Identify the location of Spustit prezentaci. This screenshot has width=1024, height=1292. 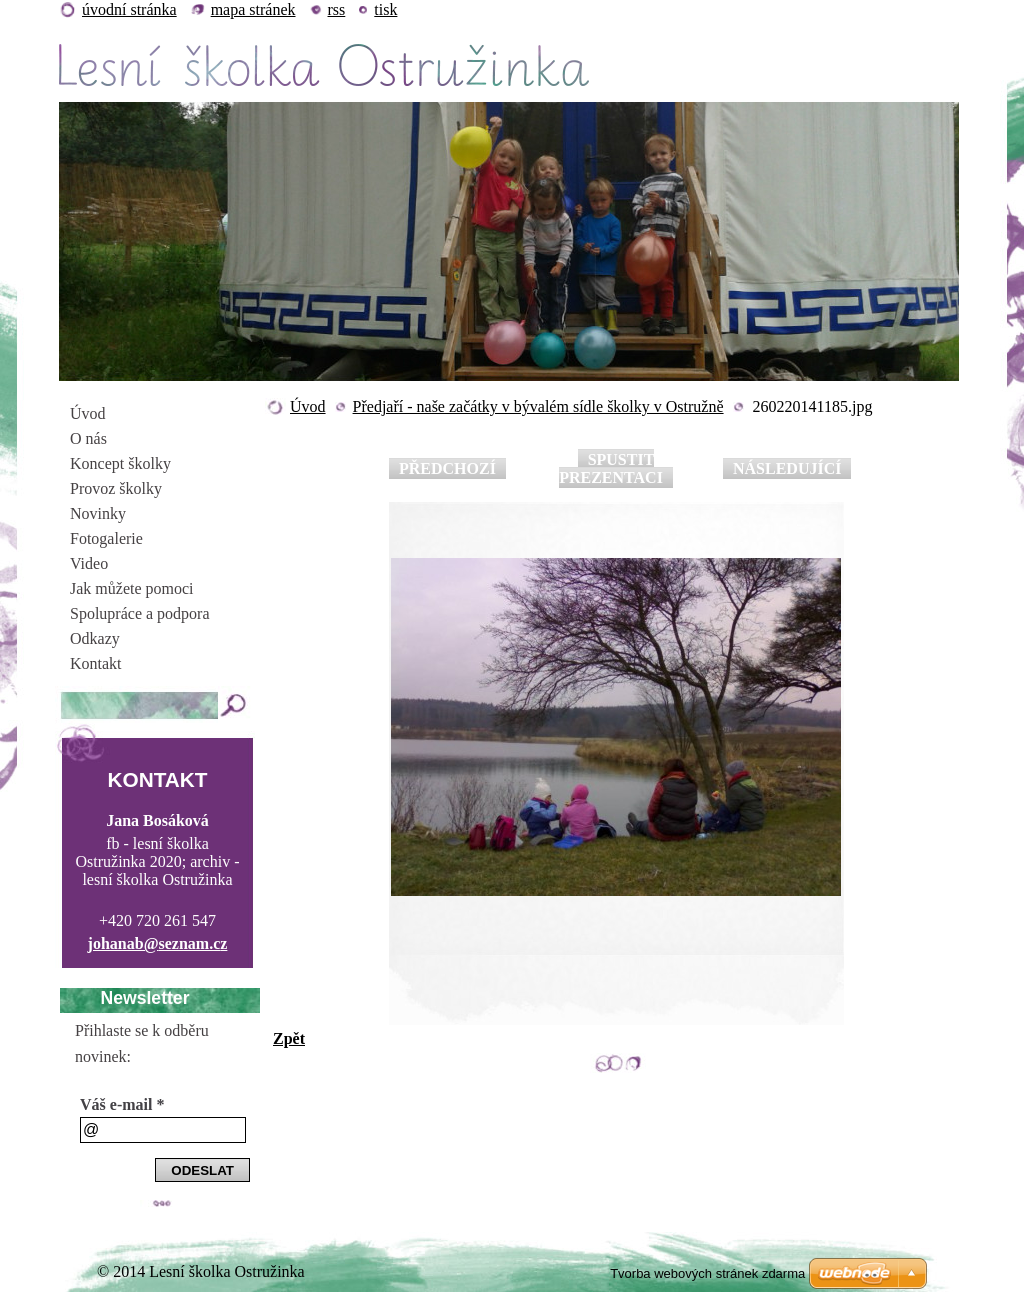
(611, 468).